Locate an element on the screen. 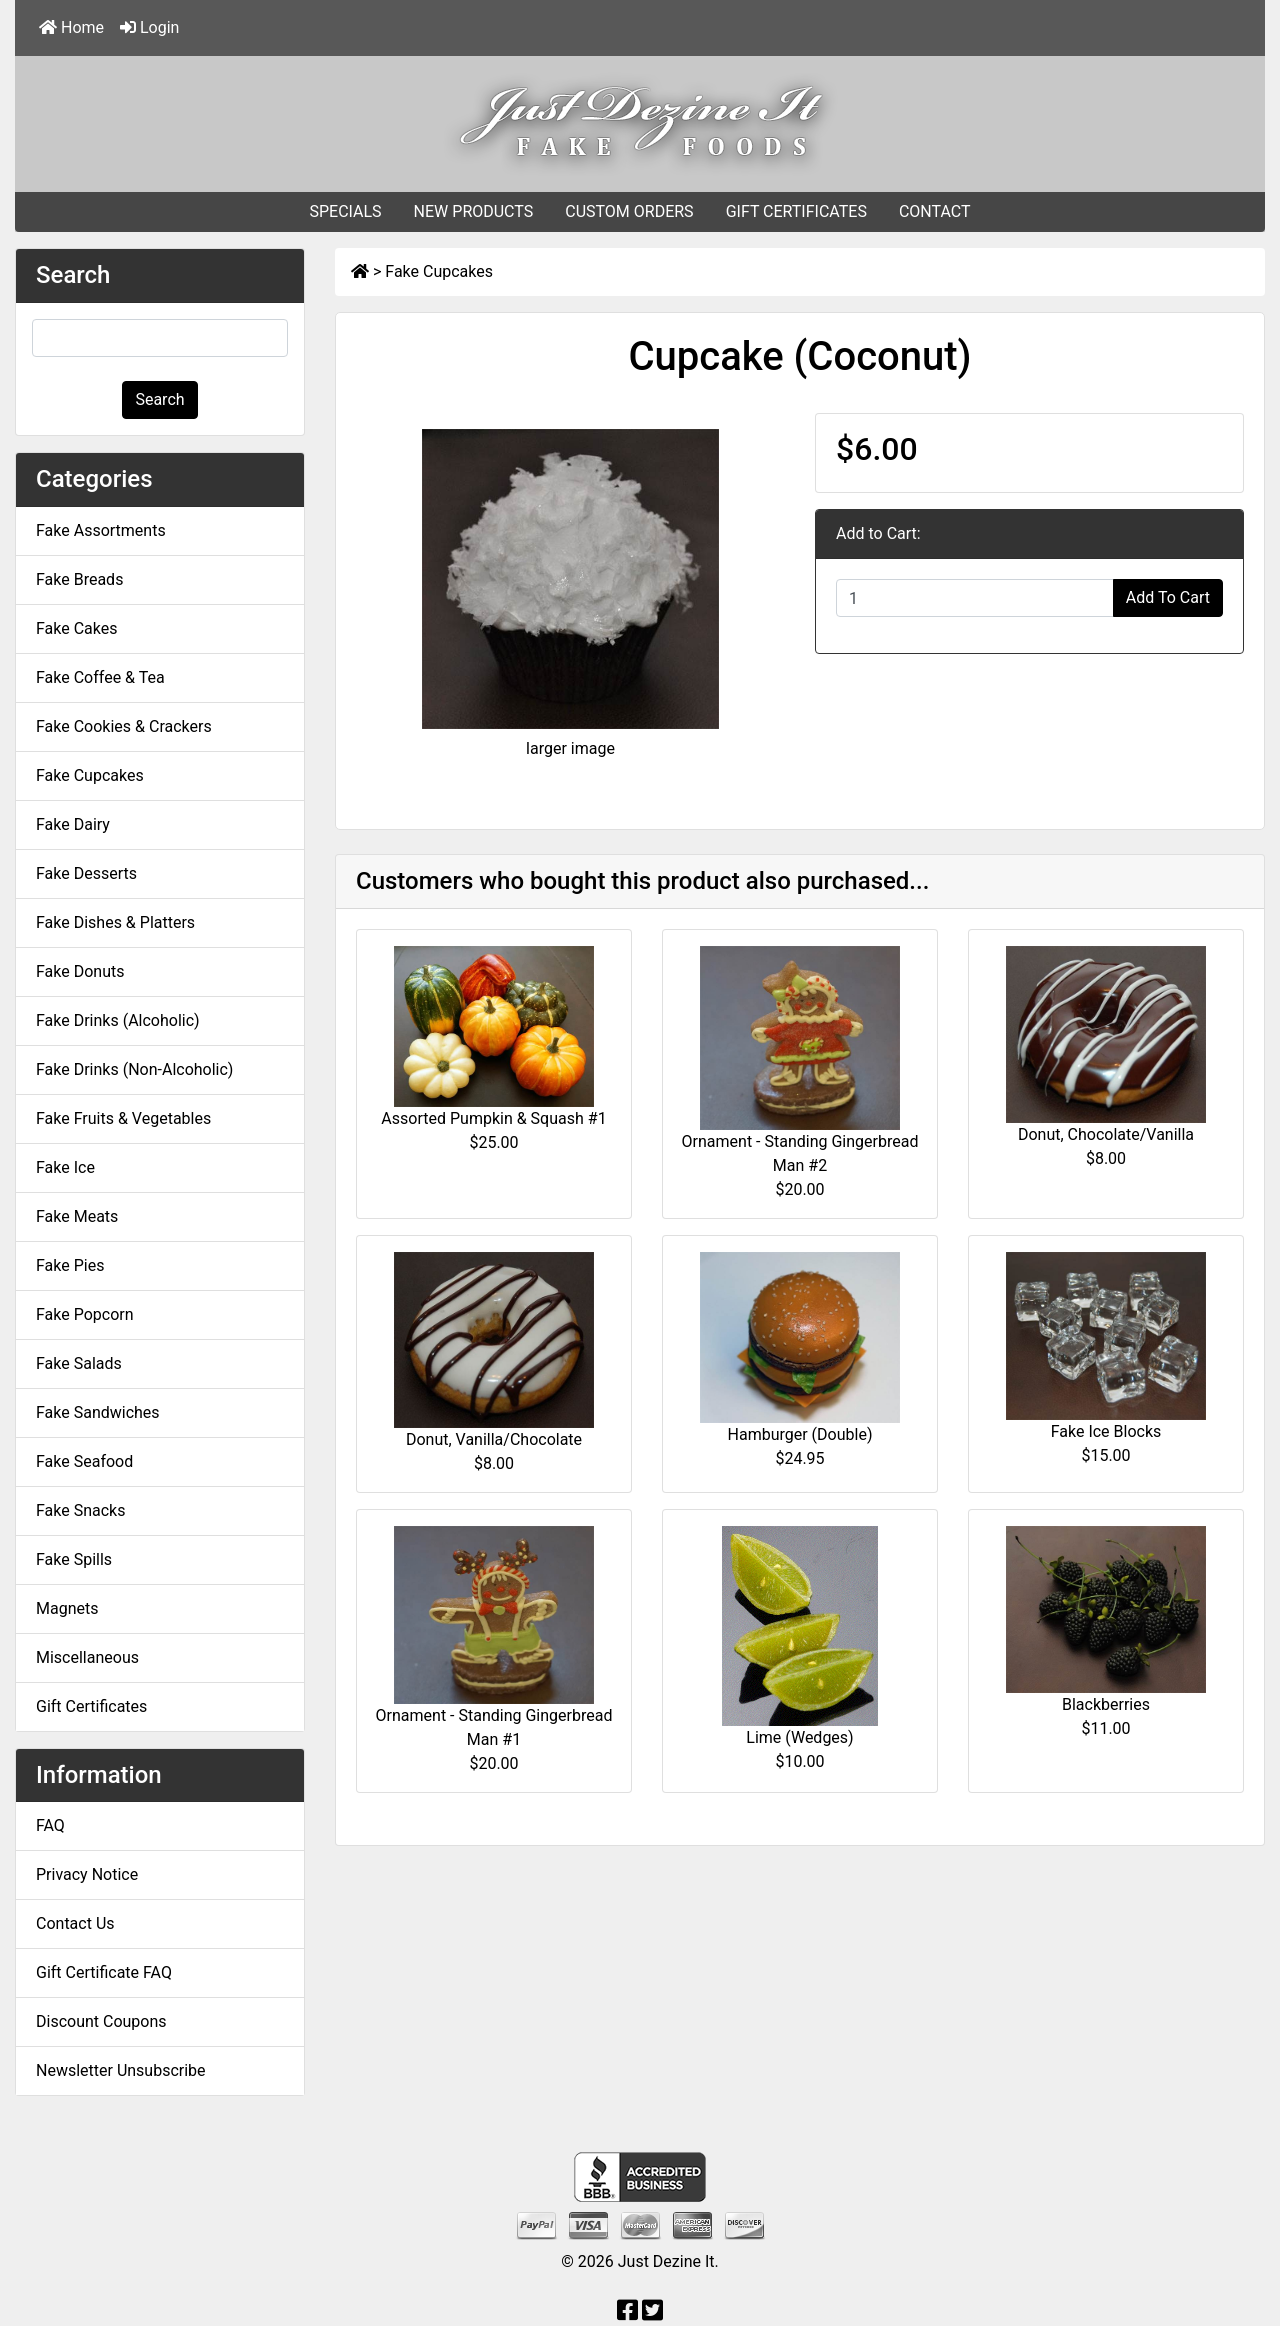 Image resolution: width=1280 pixels, height=2326 pixels. Login is located at coordinates (149, 27).